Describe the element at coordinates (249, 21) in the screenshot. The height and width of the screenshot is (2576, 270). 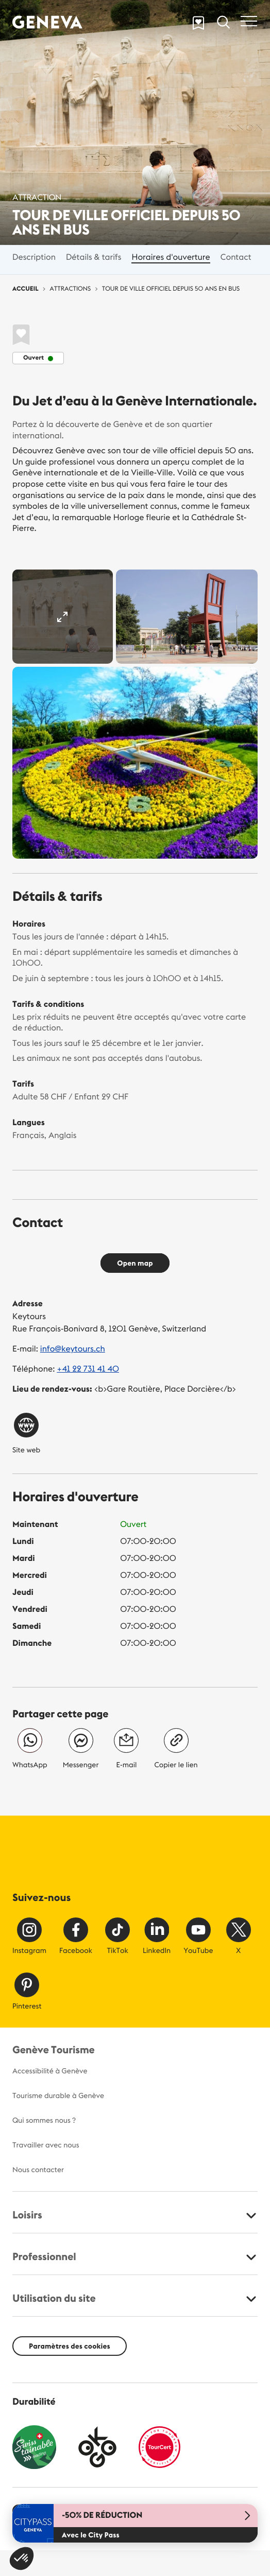
I see `[Toggle navigation]` at that location.